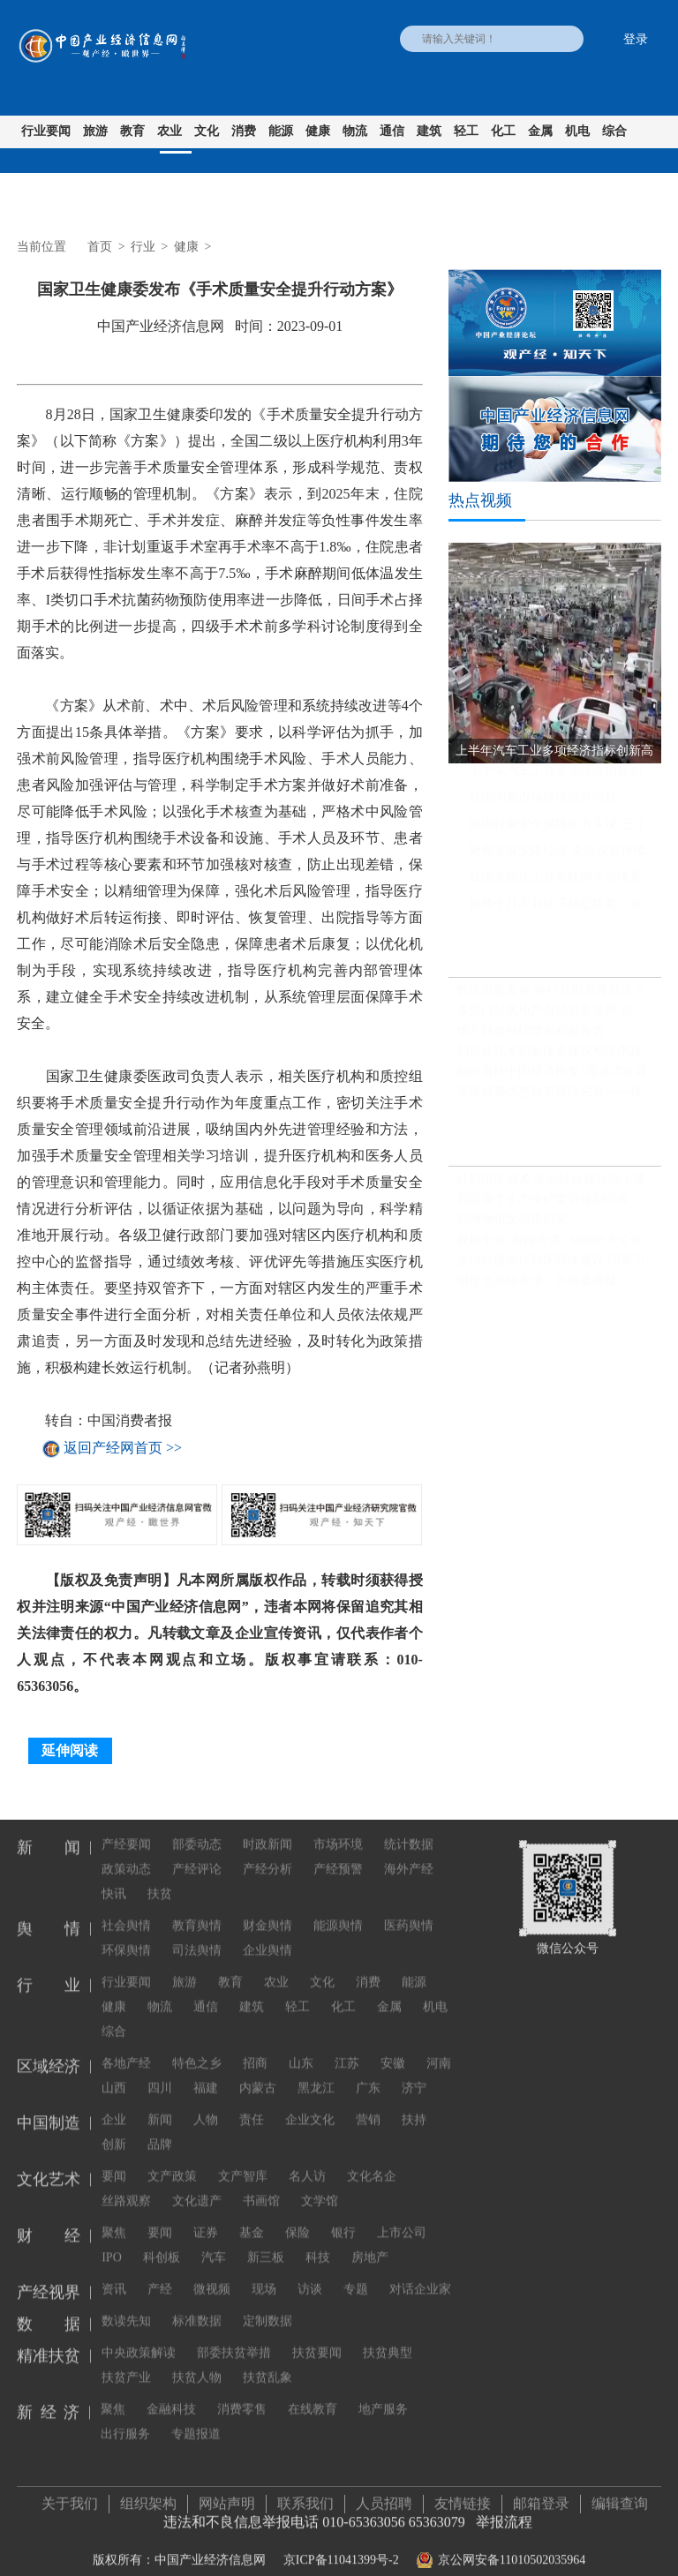 The width and height of the screenshot is (678, 2576). Describe the element at coordinates (558, 1058) in the screenshot. I see `制造业技术创新体系建设和应用路线图发布` at that location.